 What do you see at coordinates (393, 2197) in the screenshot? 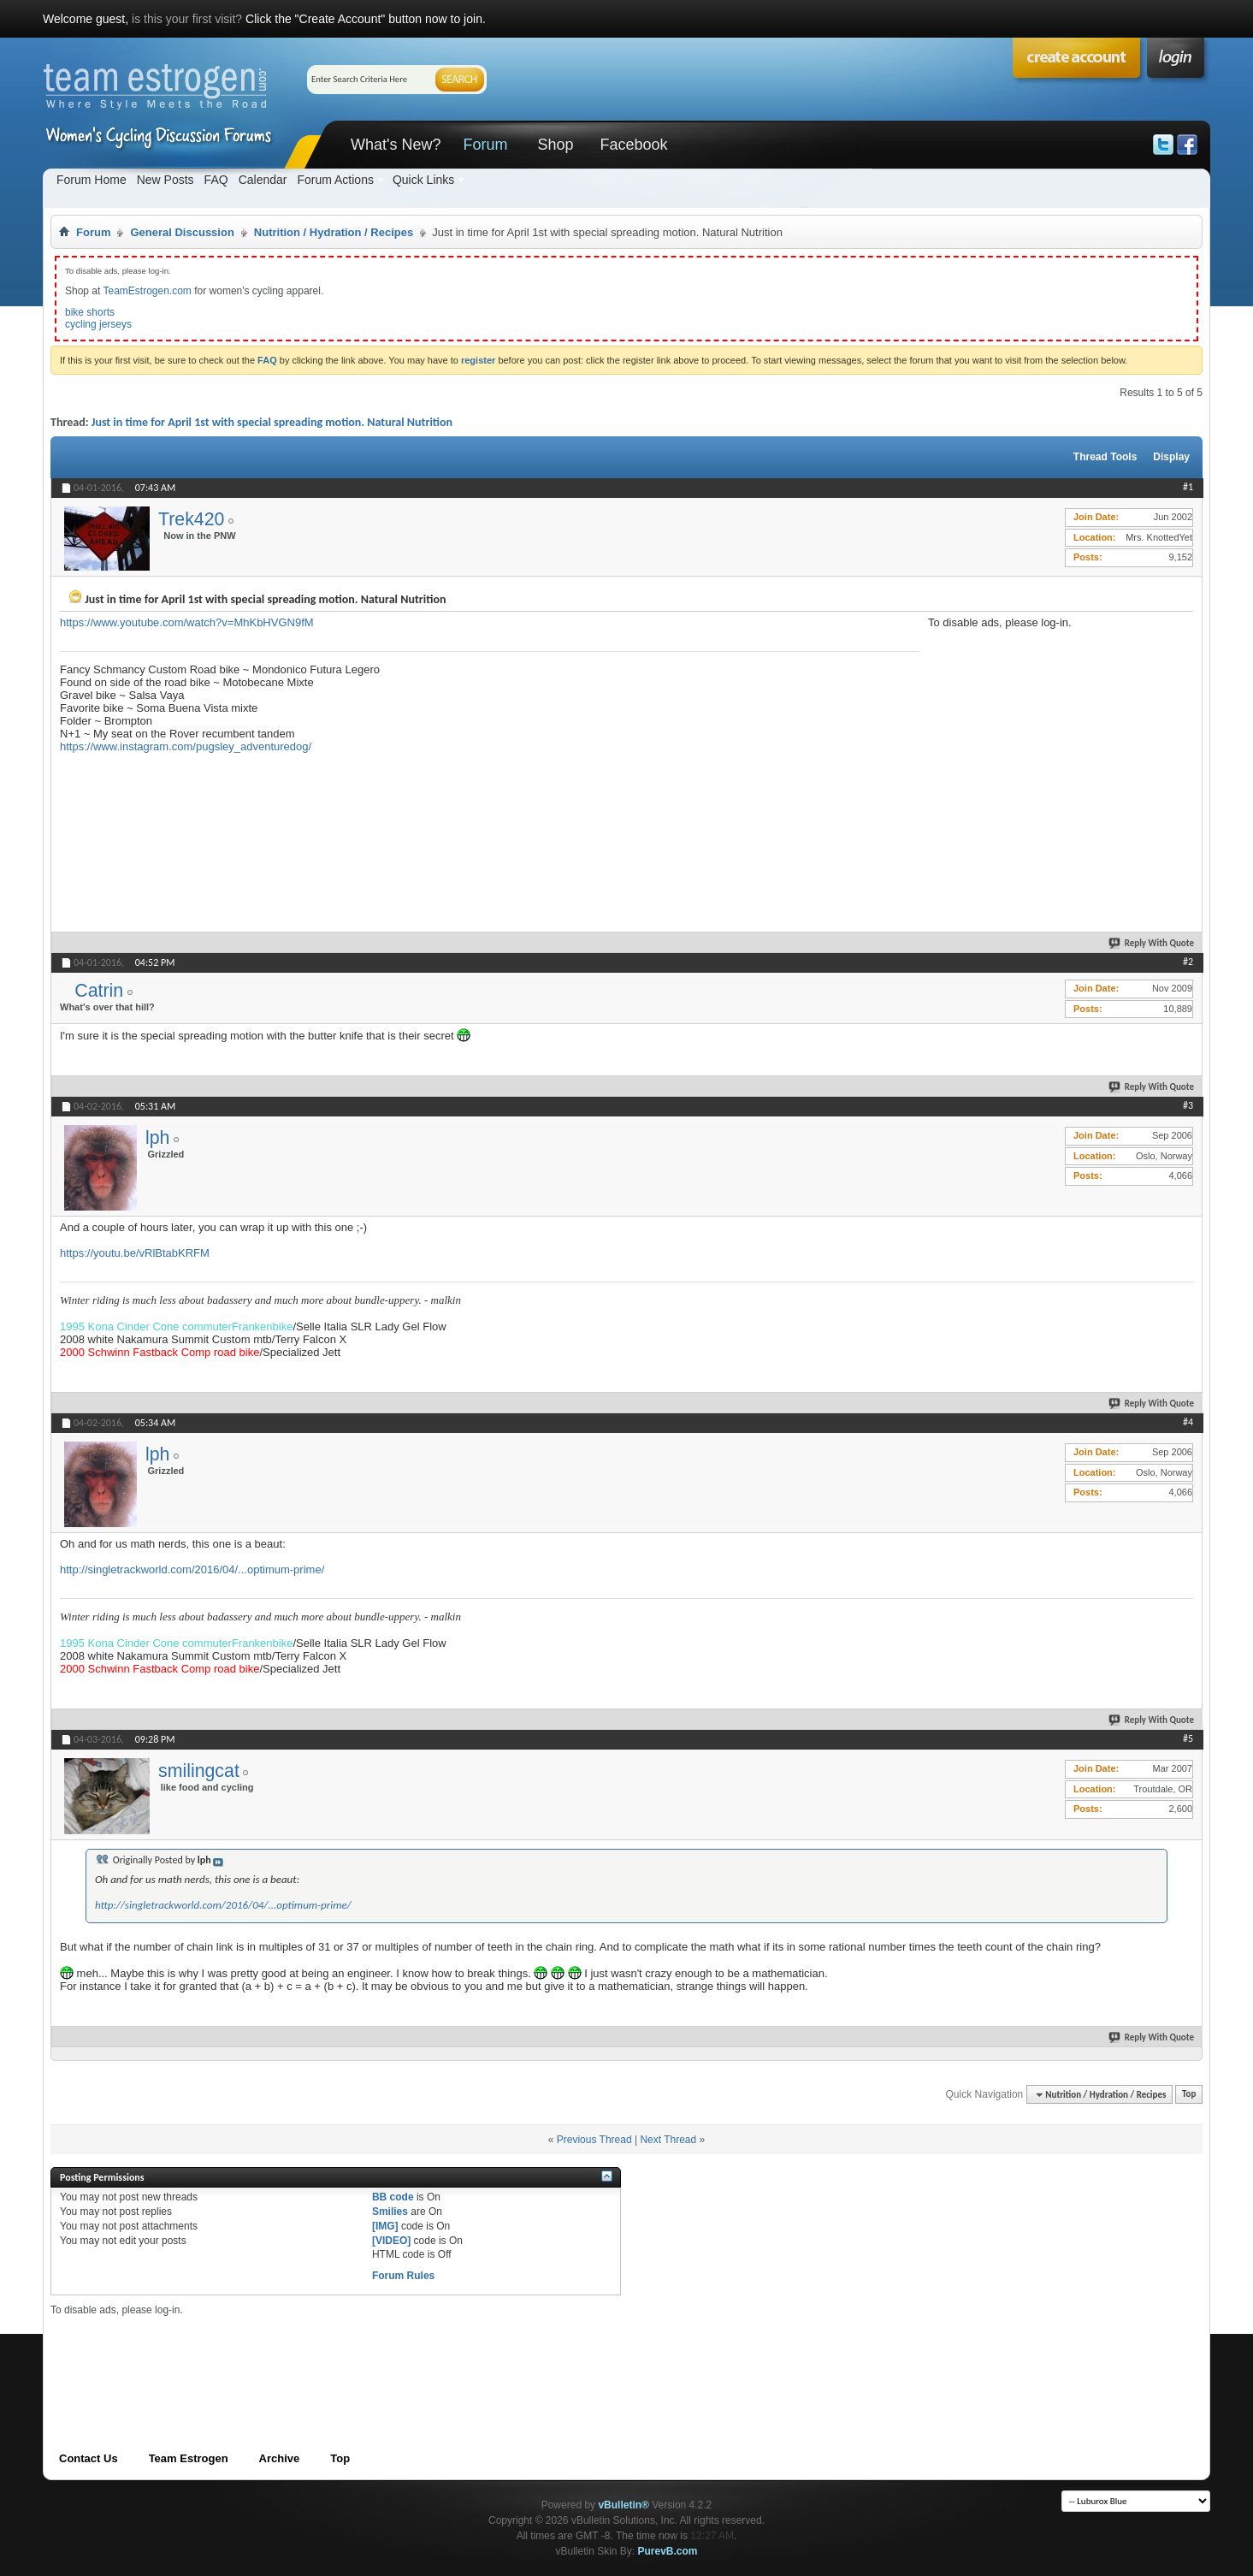
I see `BB code` at bounding box center [393, 2197].